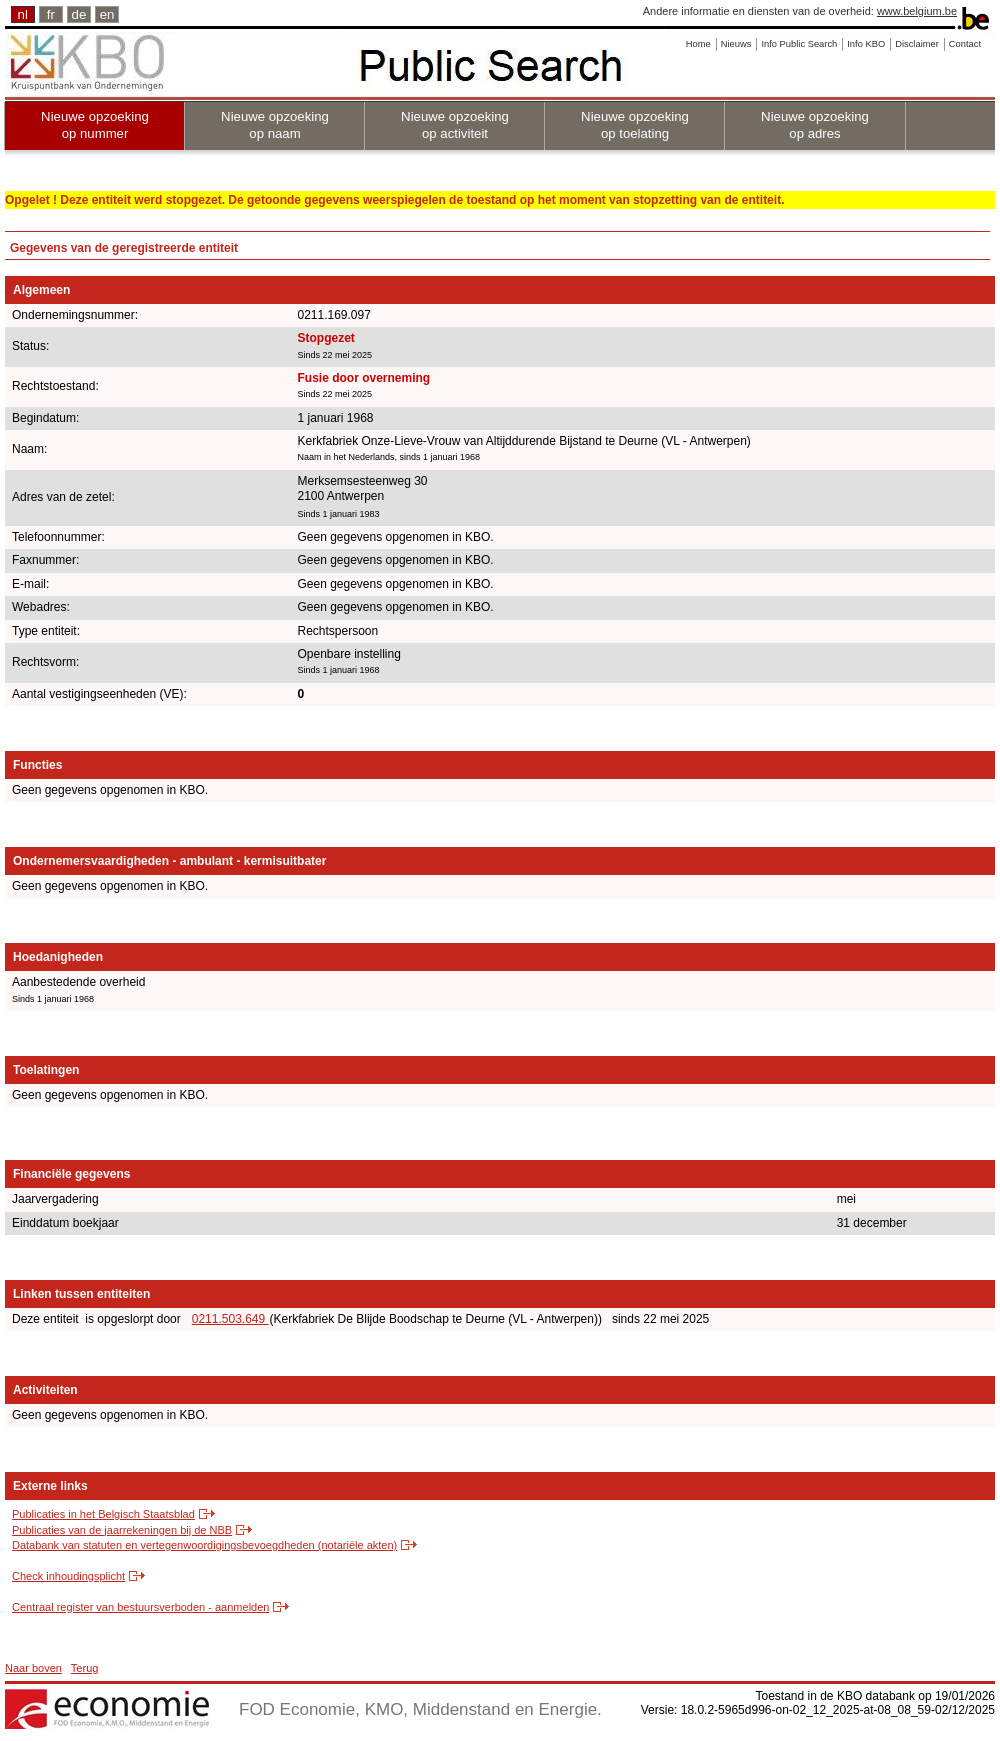  Describe the element at coordinates (122, 1530) in the screenshot. I see `Publicaties van de jaarrekeningen bij de NBB` at that location.